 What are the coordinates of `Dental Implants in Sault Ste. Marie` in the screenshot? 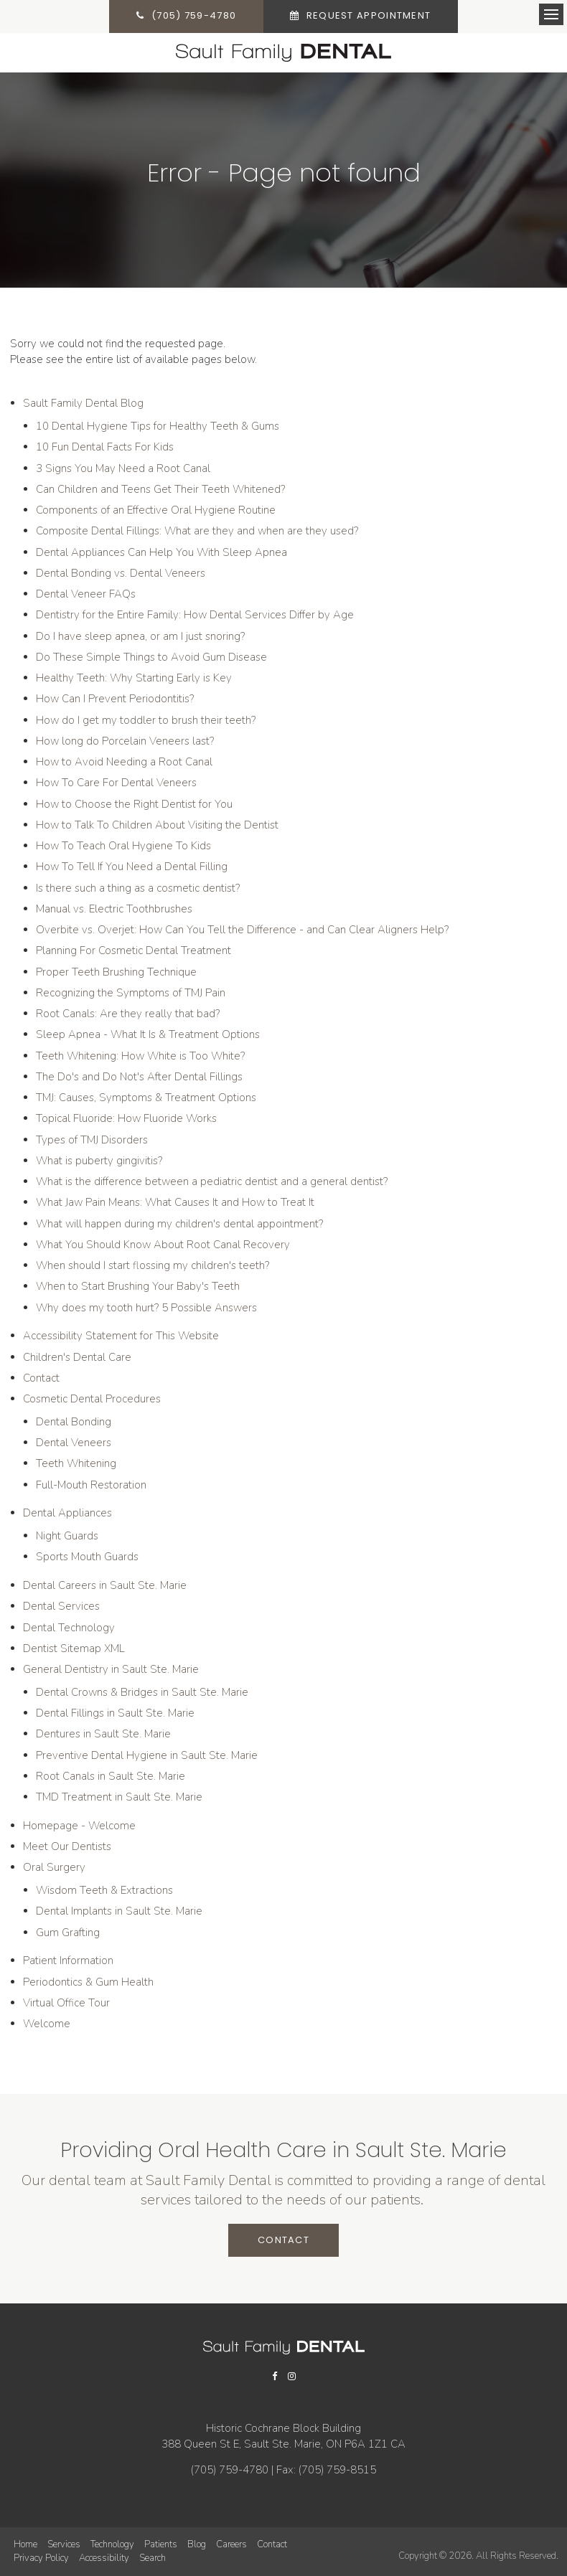 It's located at (119, 1911).